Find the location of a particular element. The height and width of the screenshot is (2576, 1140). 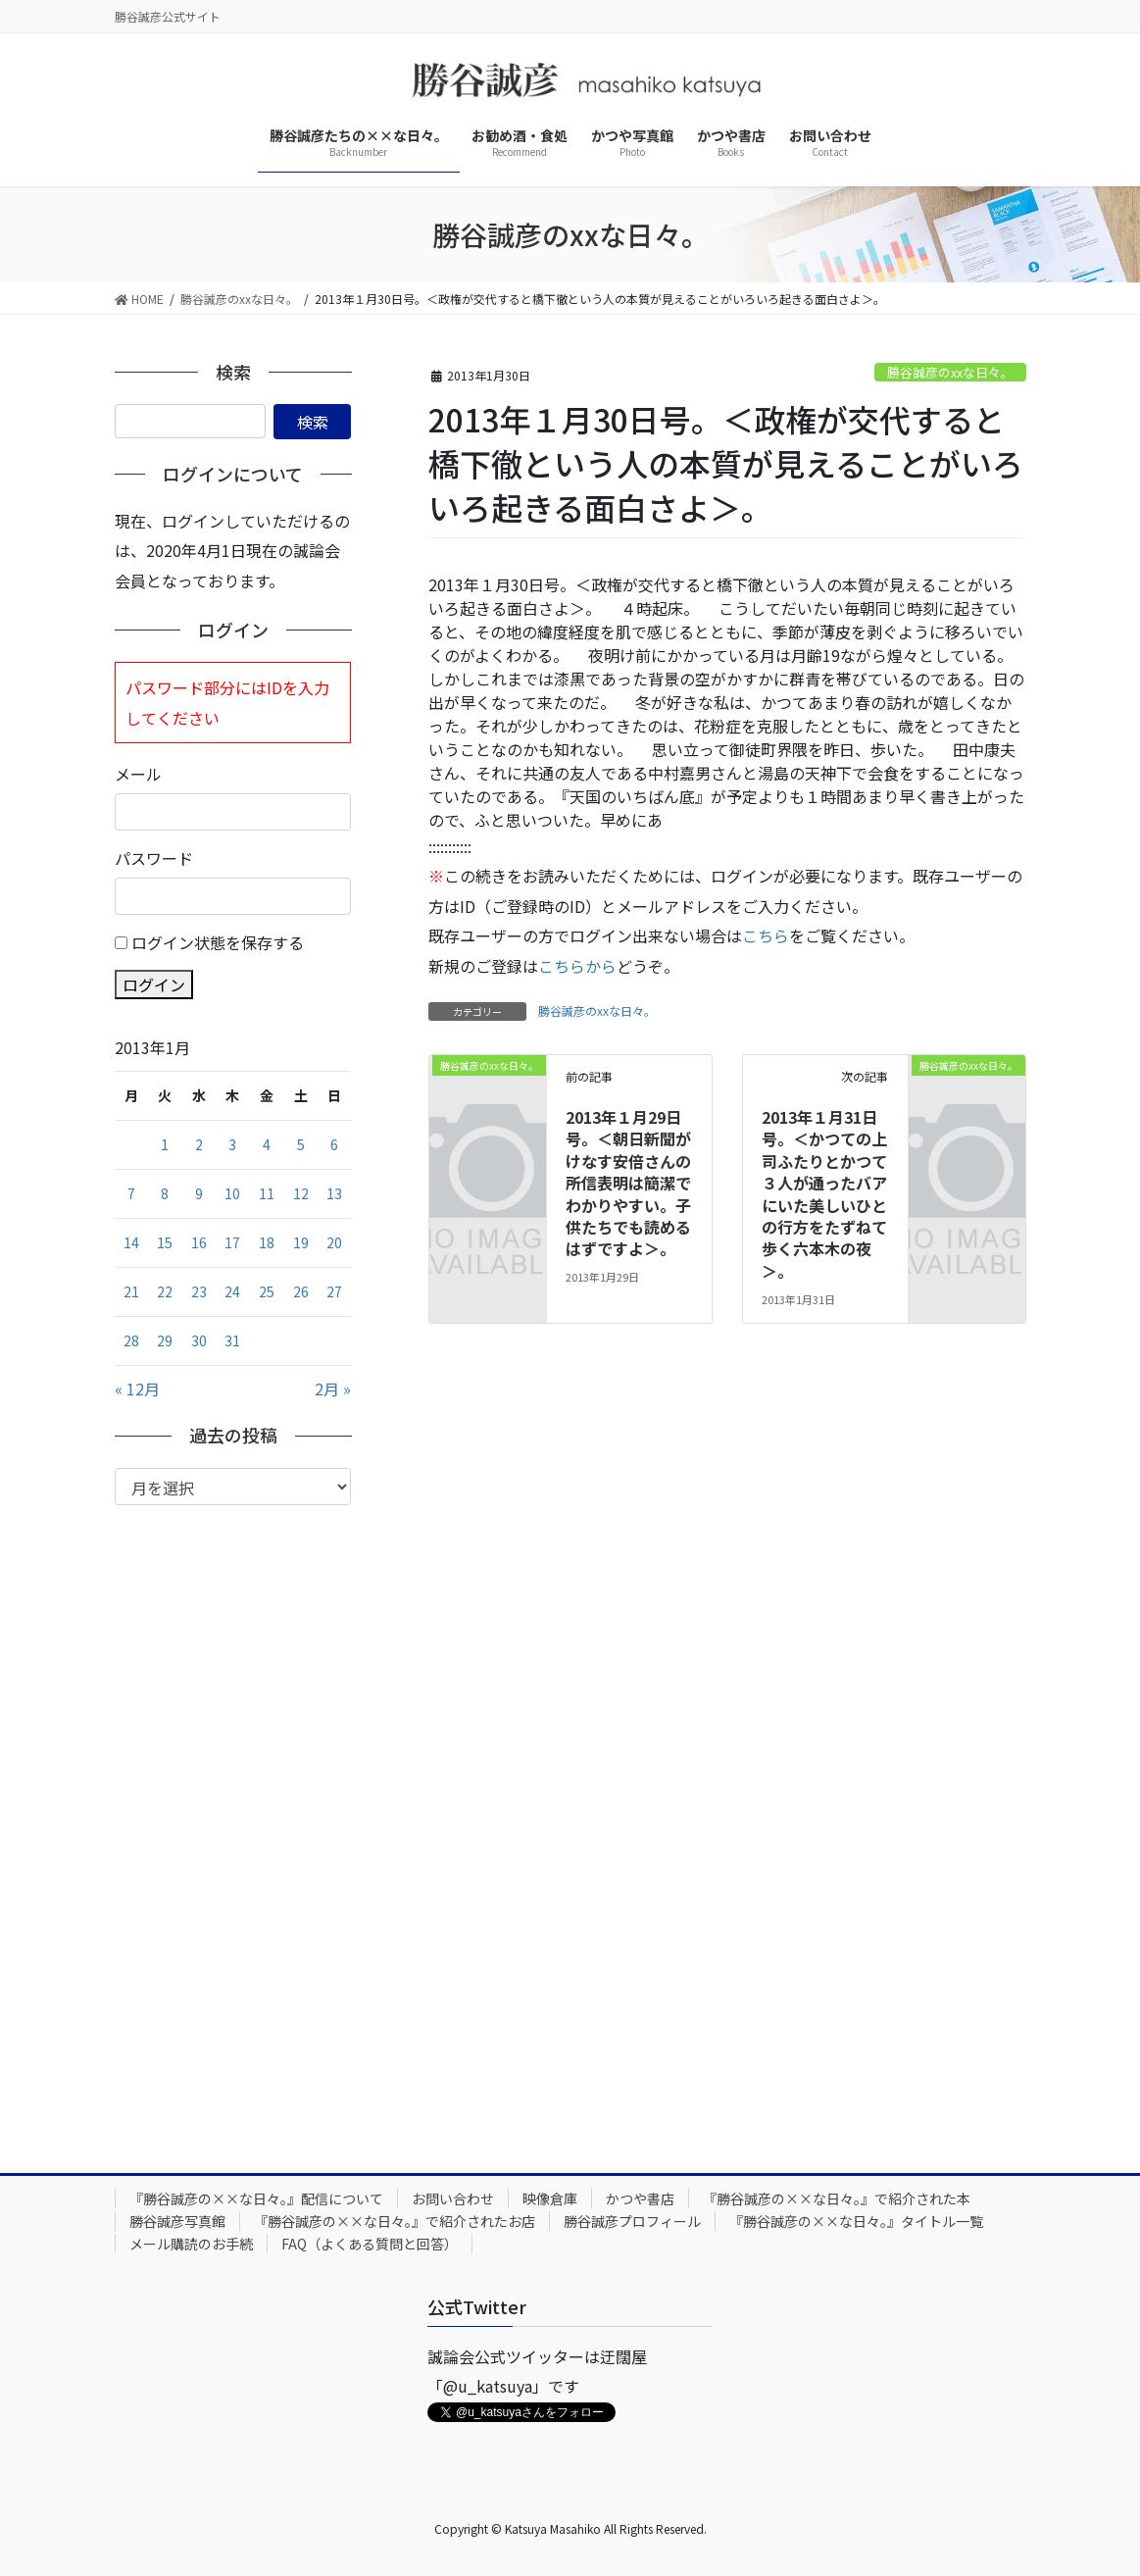

ログイン is located at coordinates (154, 984).